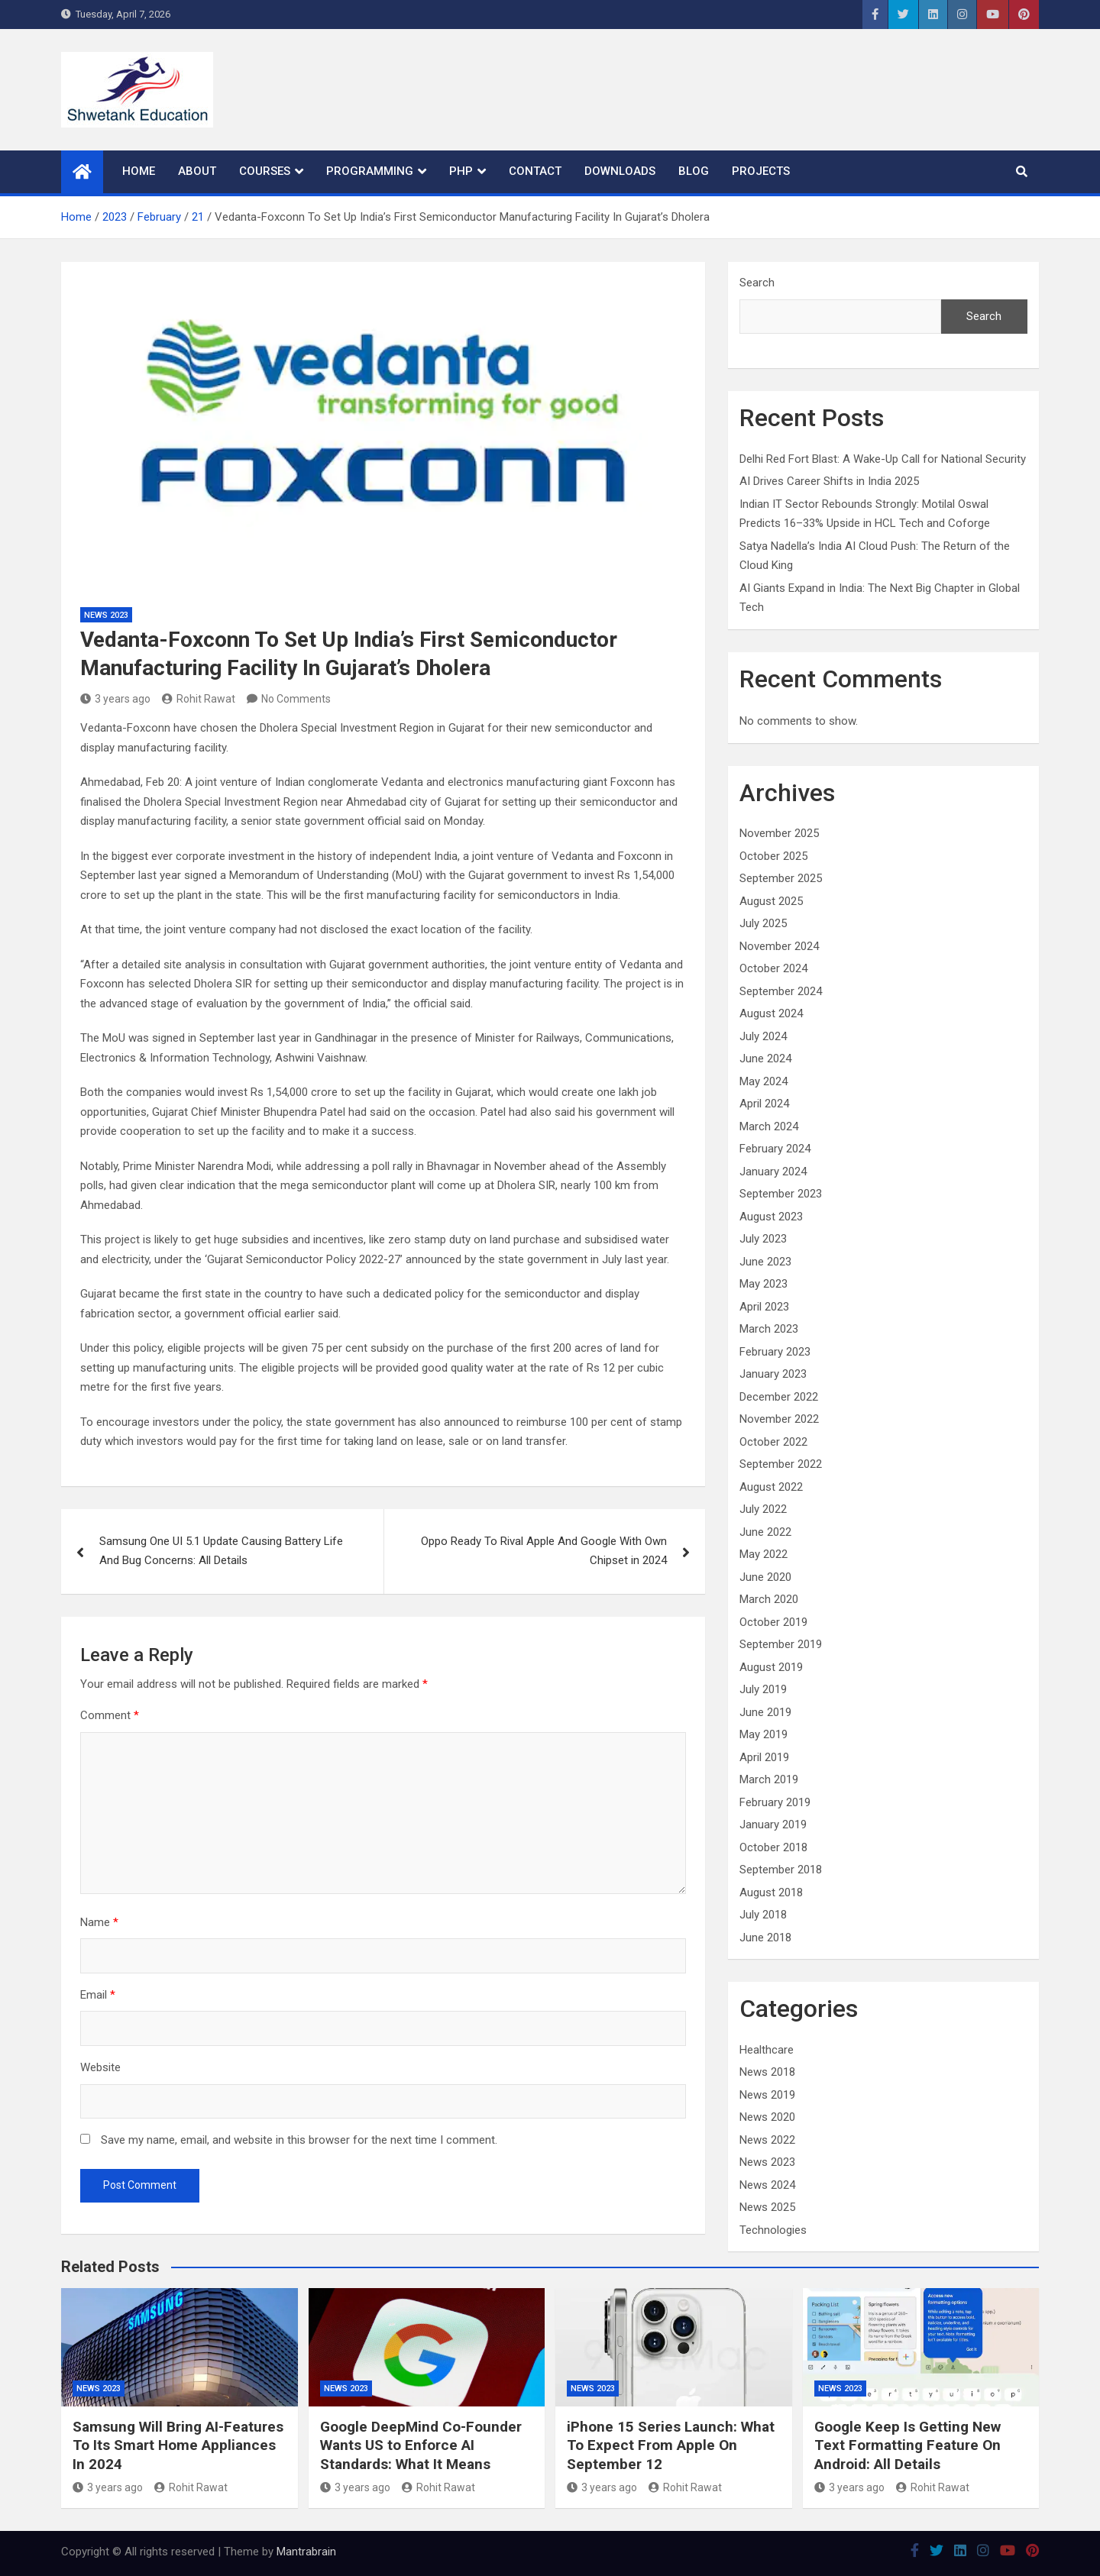  Describe the element at coordinates (299, 2140) in the screenshot. I see `Save my name, email, and website in this browser for the next time I comment.` at that location.